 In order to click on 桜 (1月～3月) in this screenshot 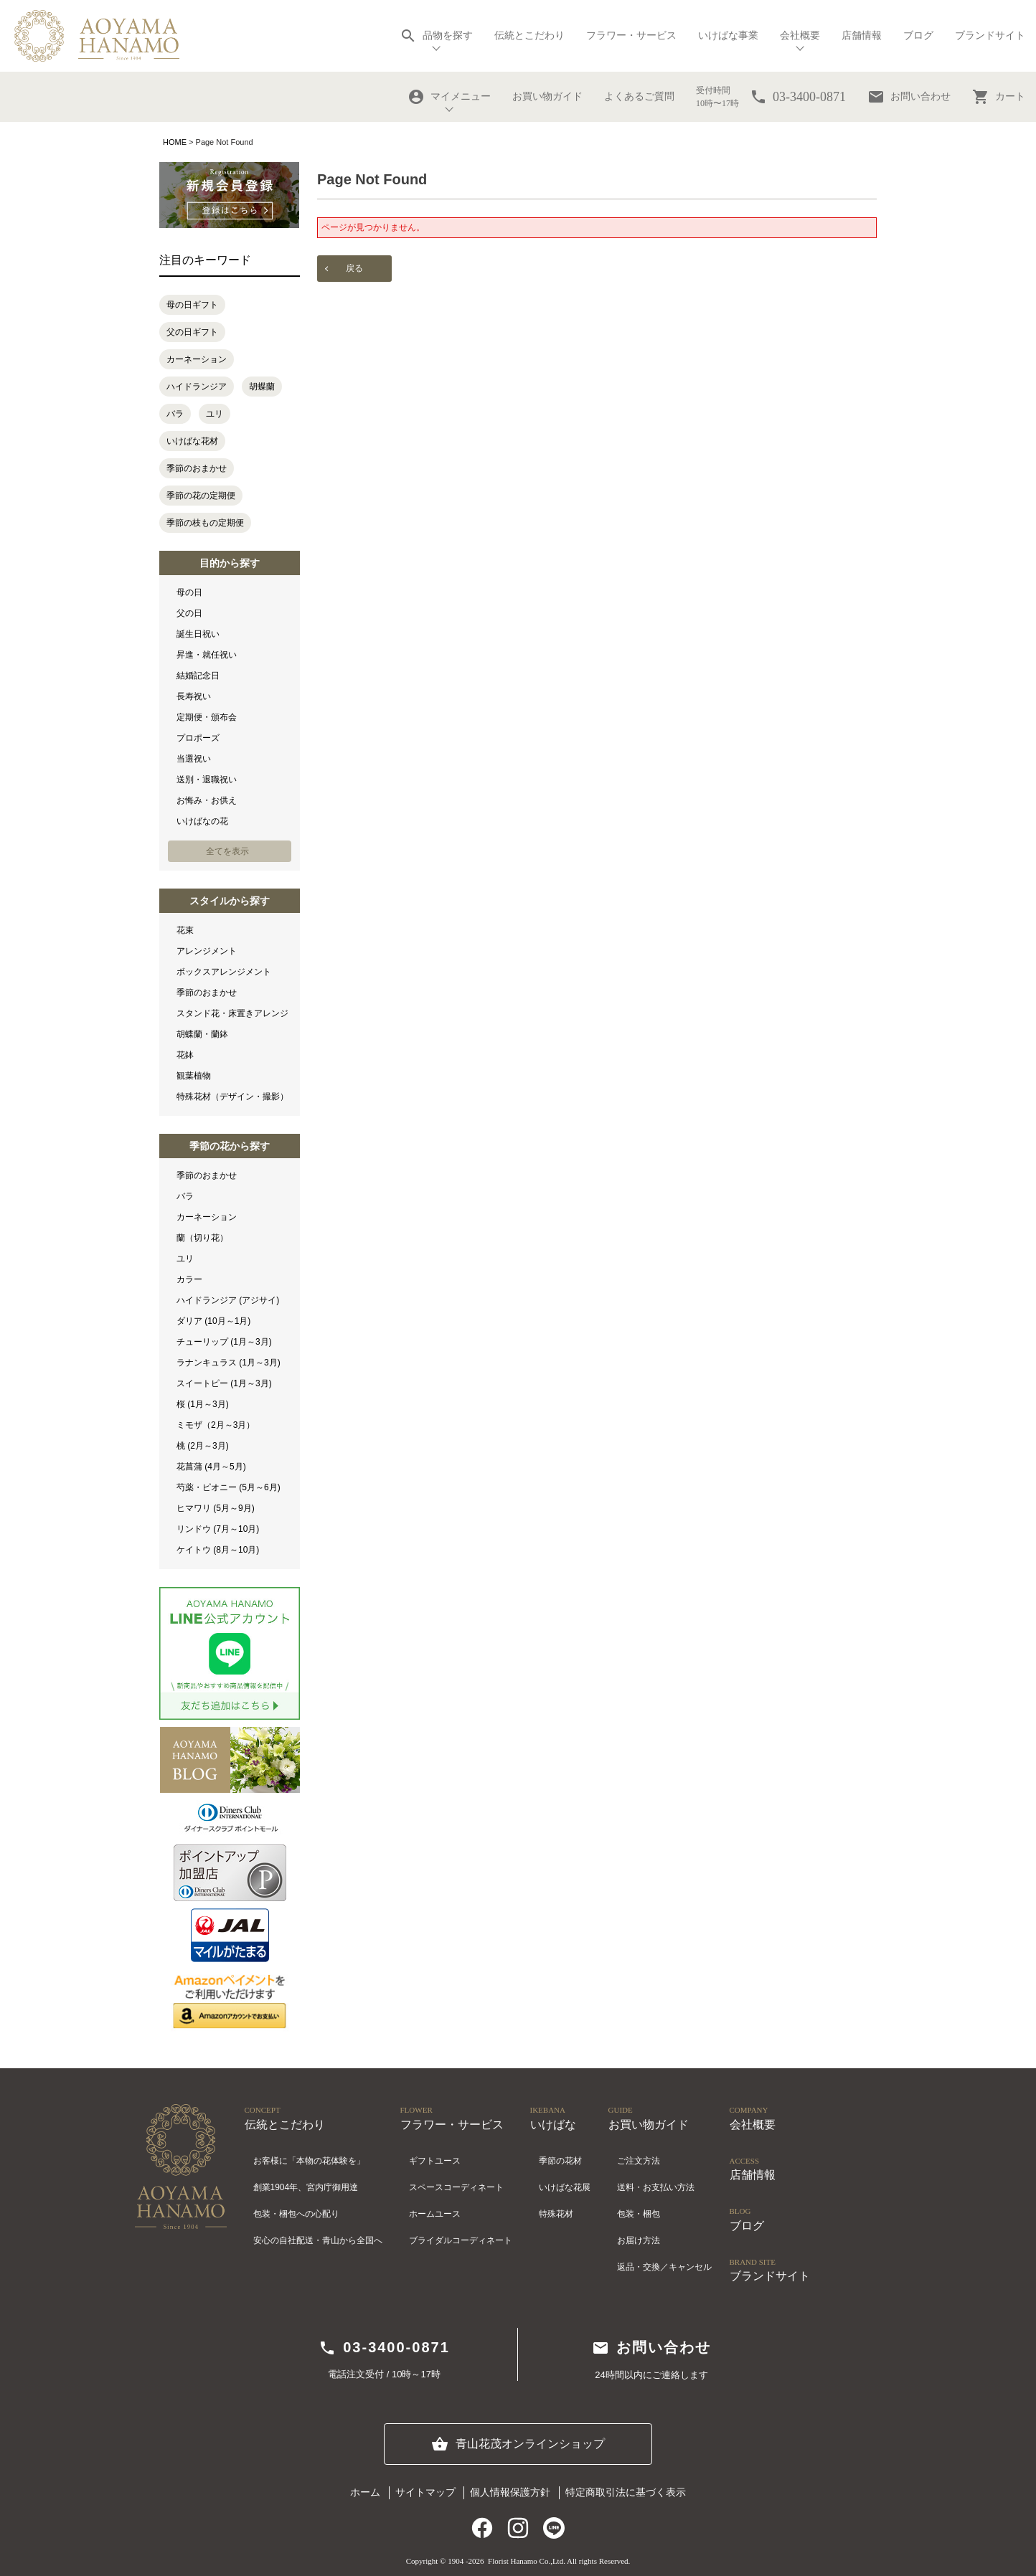, I will do `click(202, 1404)`.